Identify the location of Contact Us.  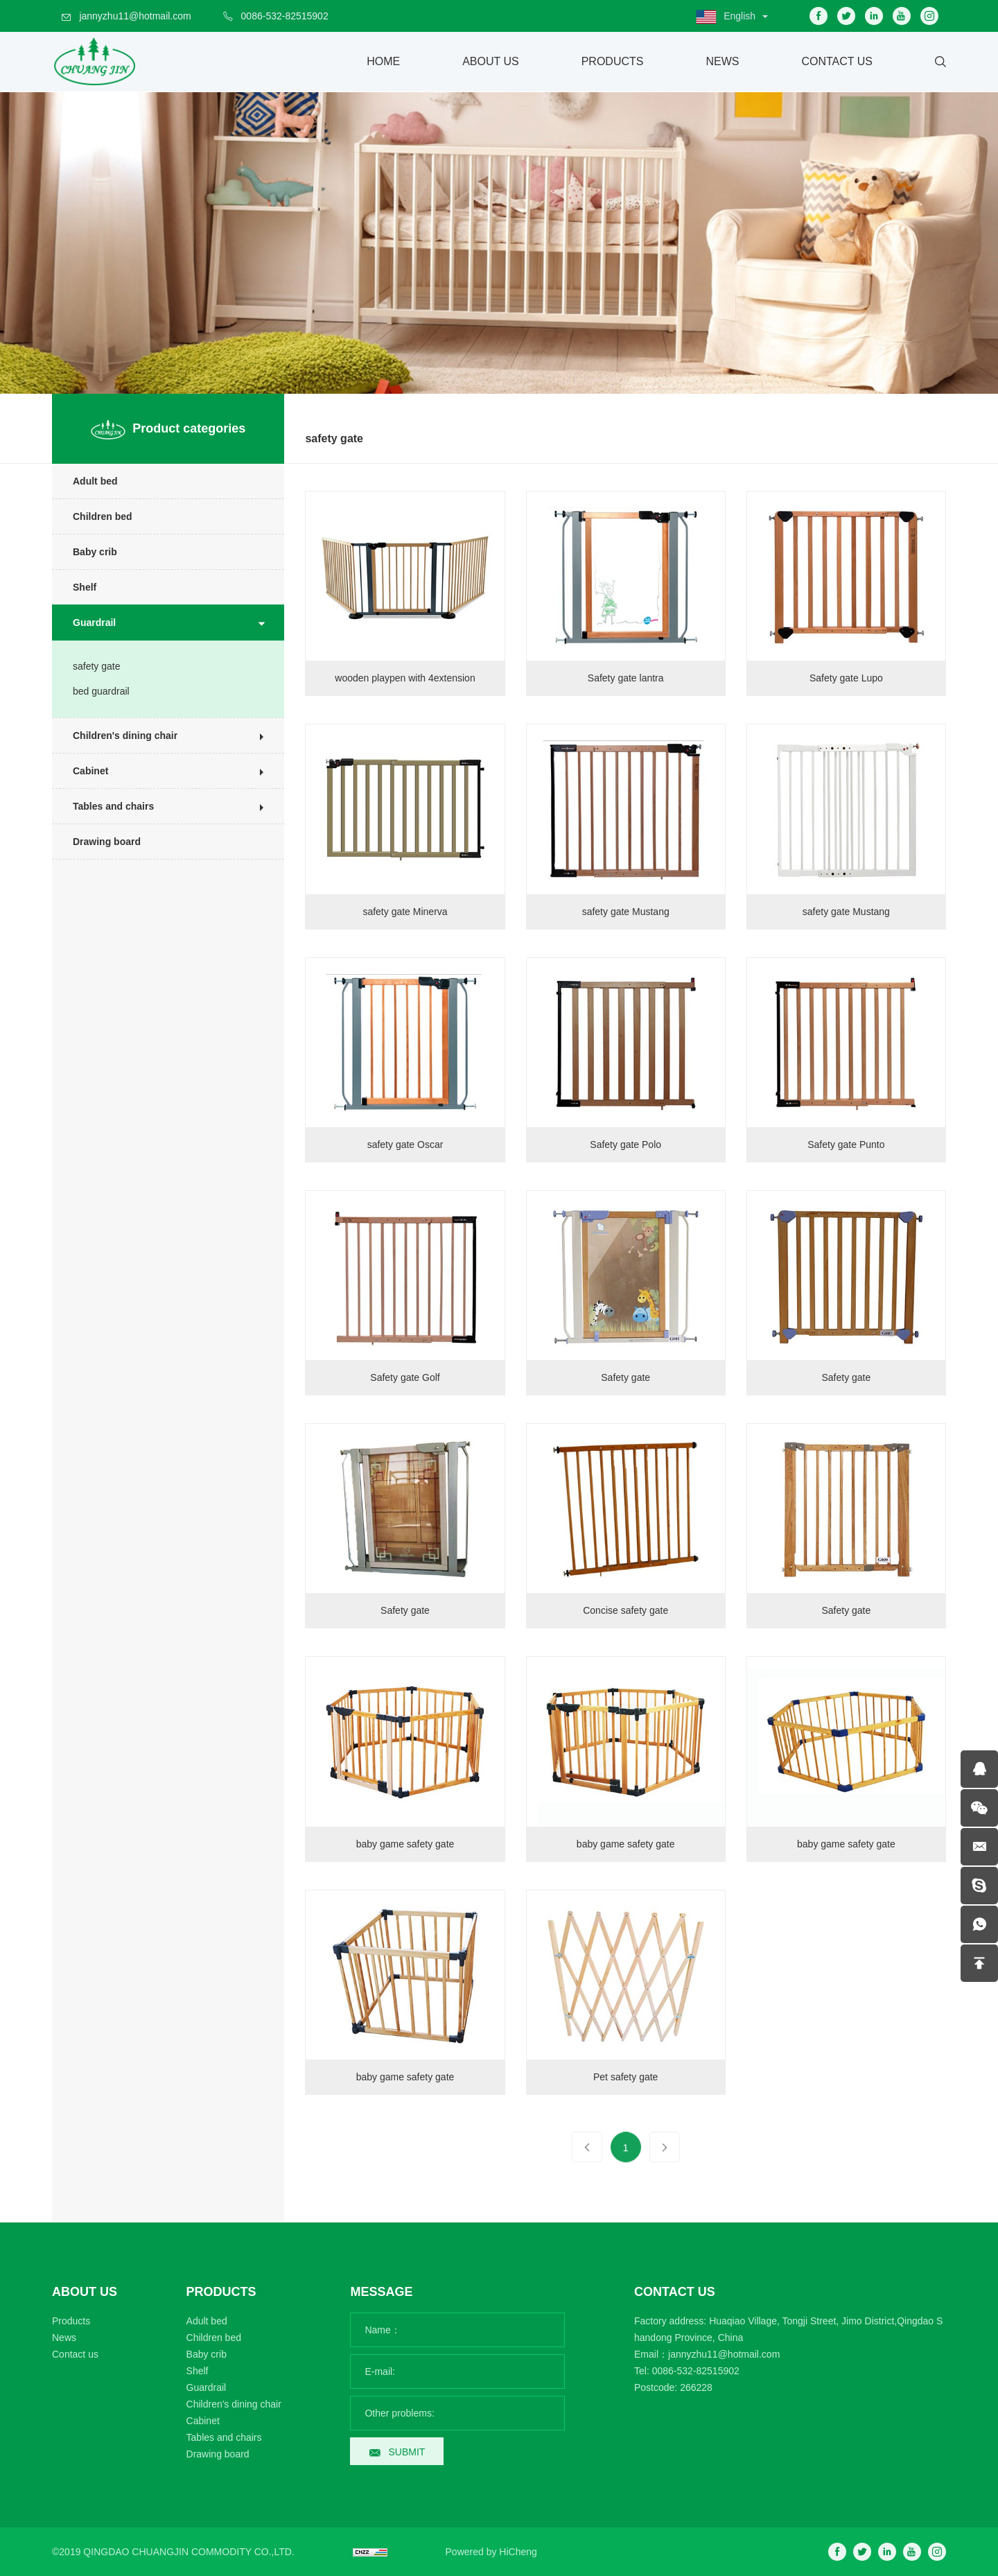
(837, 61).